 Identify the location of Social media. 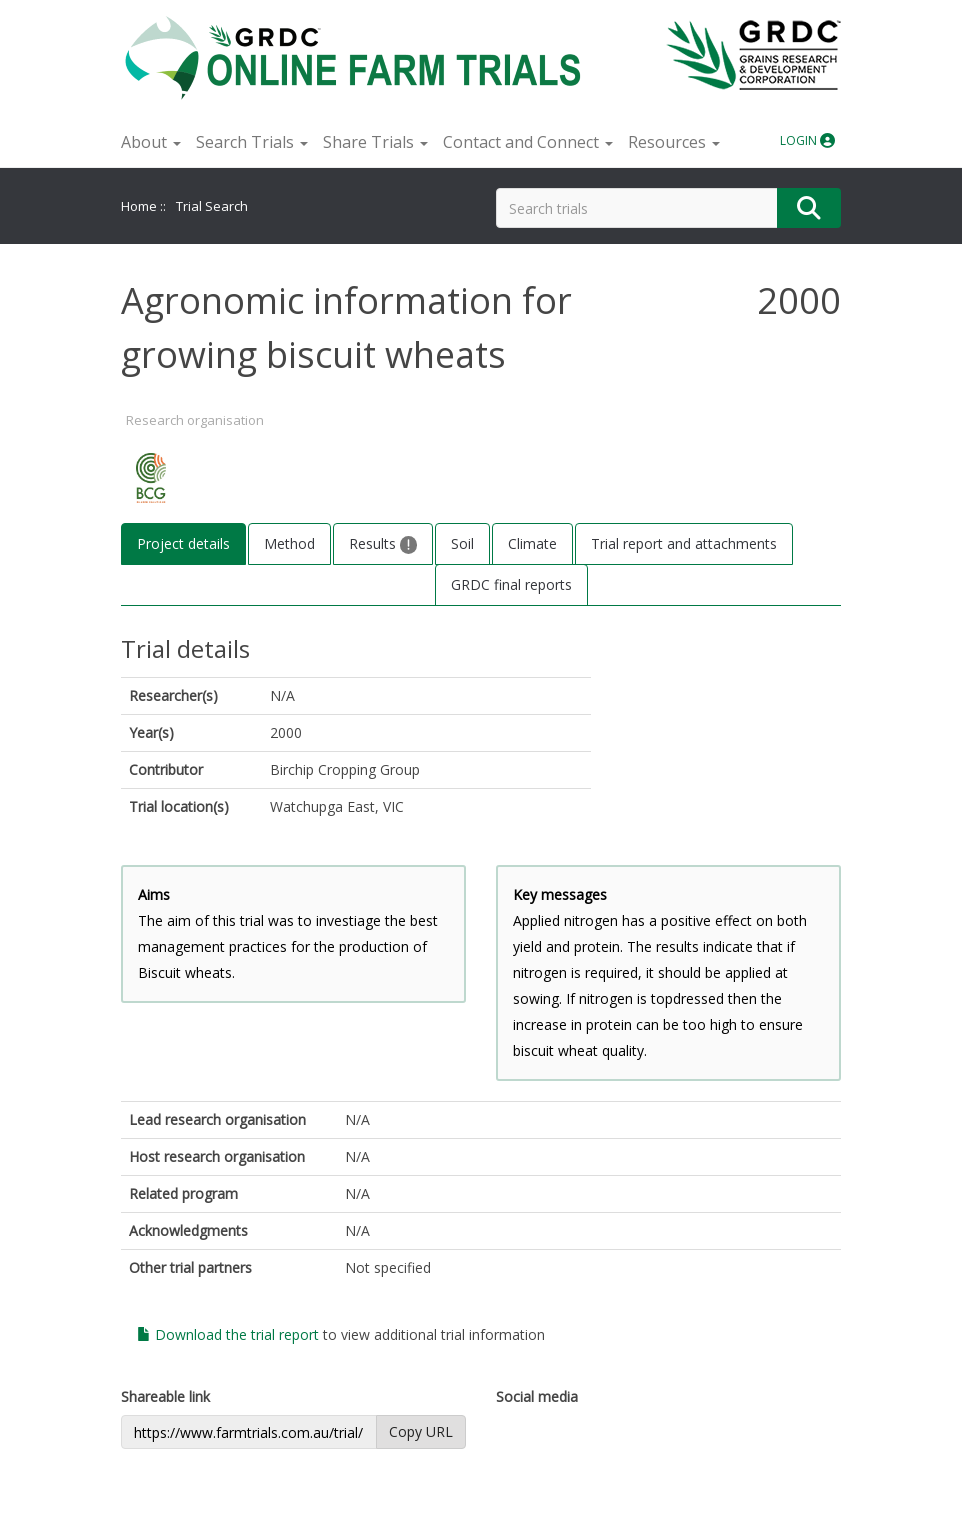
(537, 1396).